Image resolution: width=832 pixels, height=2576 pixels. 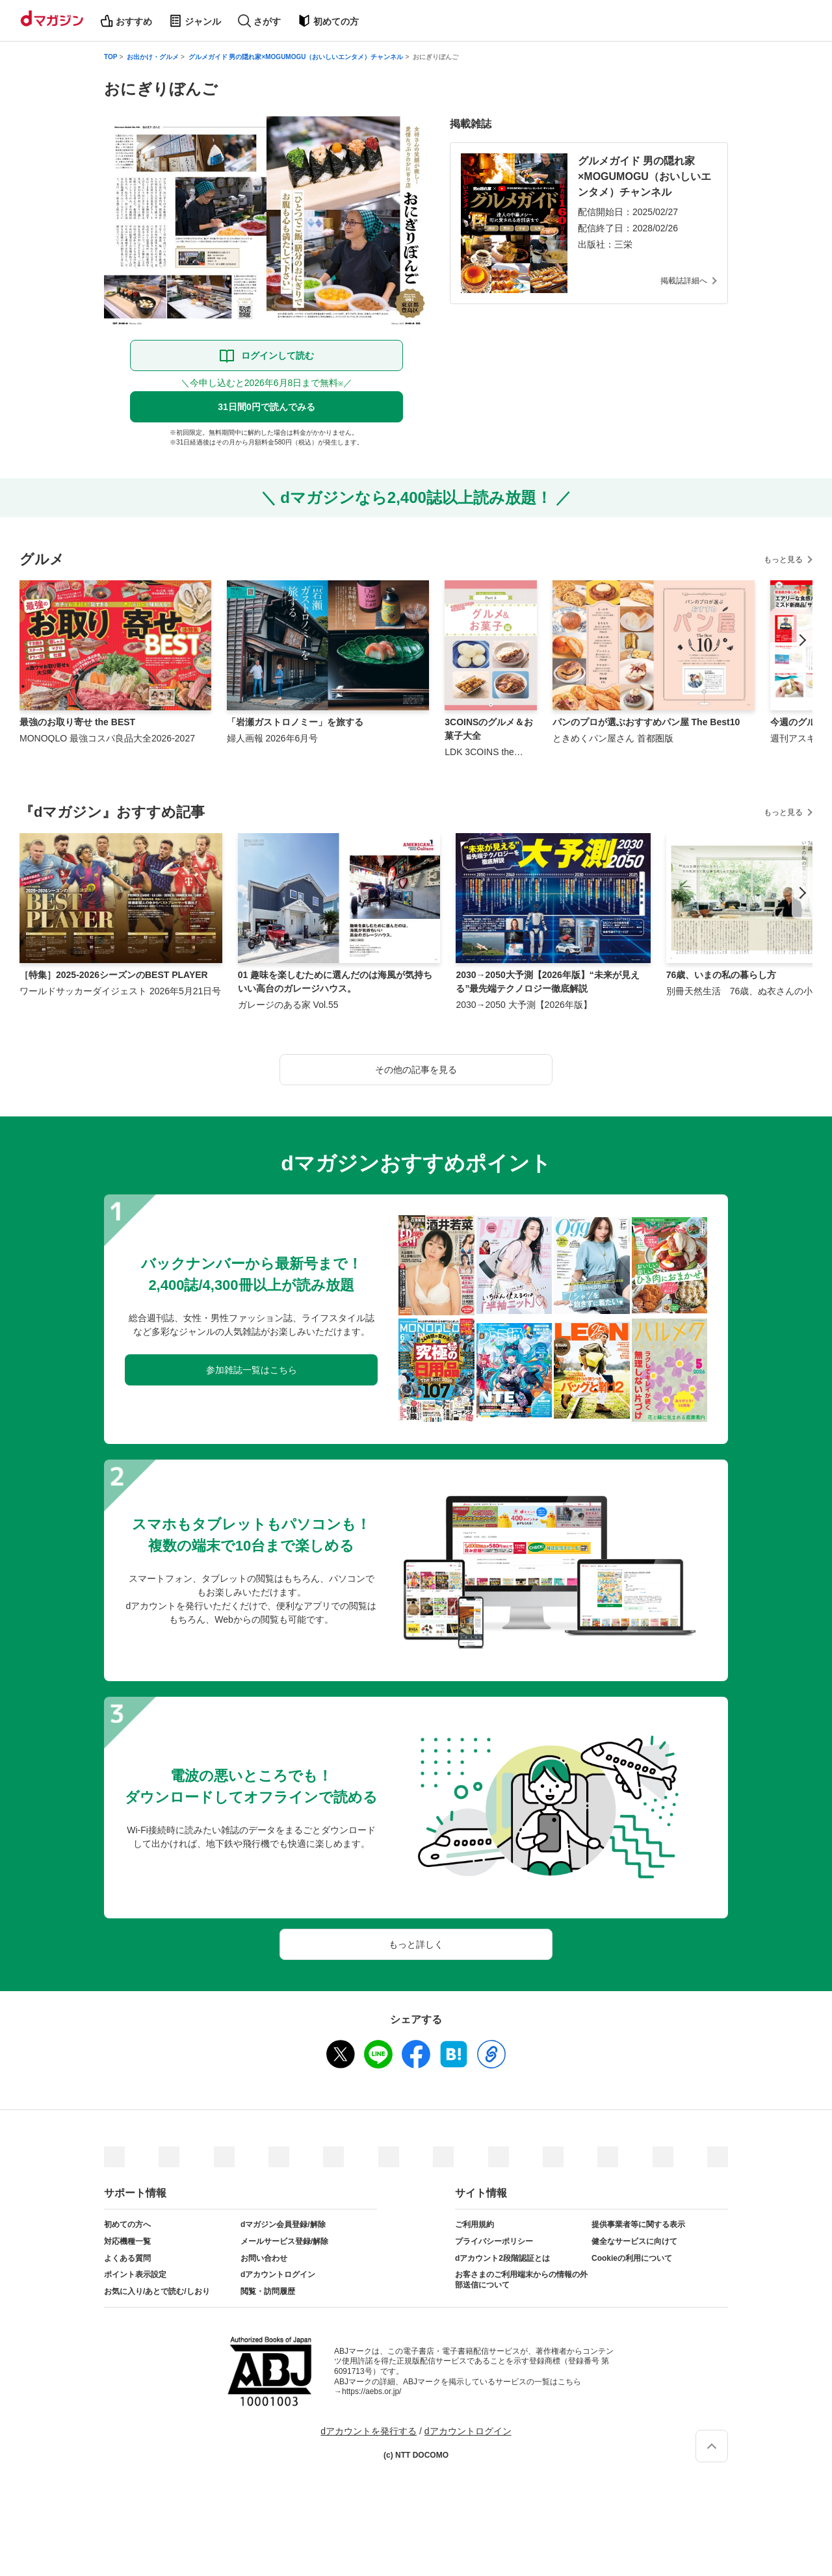 I want to click on dマガジン会員登録/解除, so click(x=283, y=2224).